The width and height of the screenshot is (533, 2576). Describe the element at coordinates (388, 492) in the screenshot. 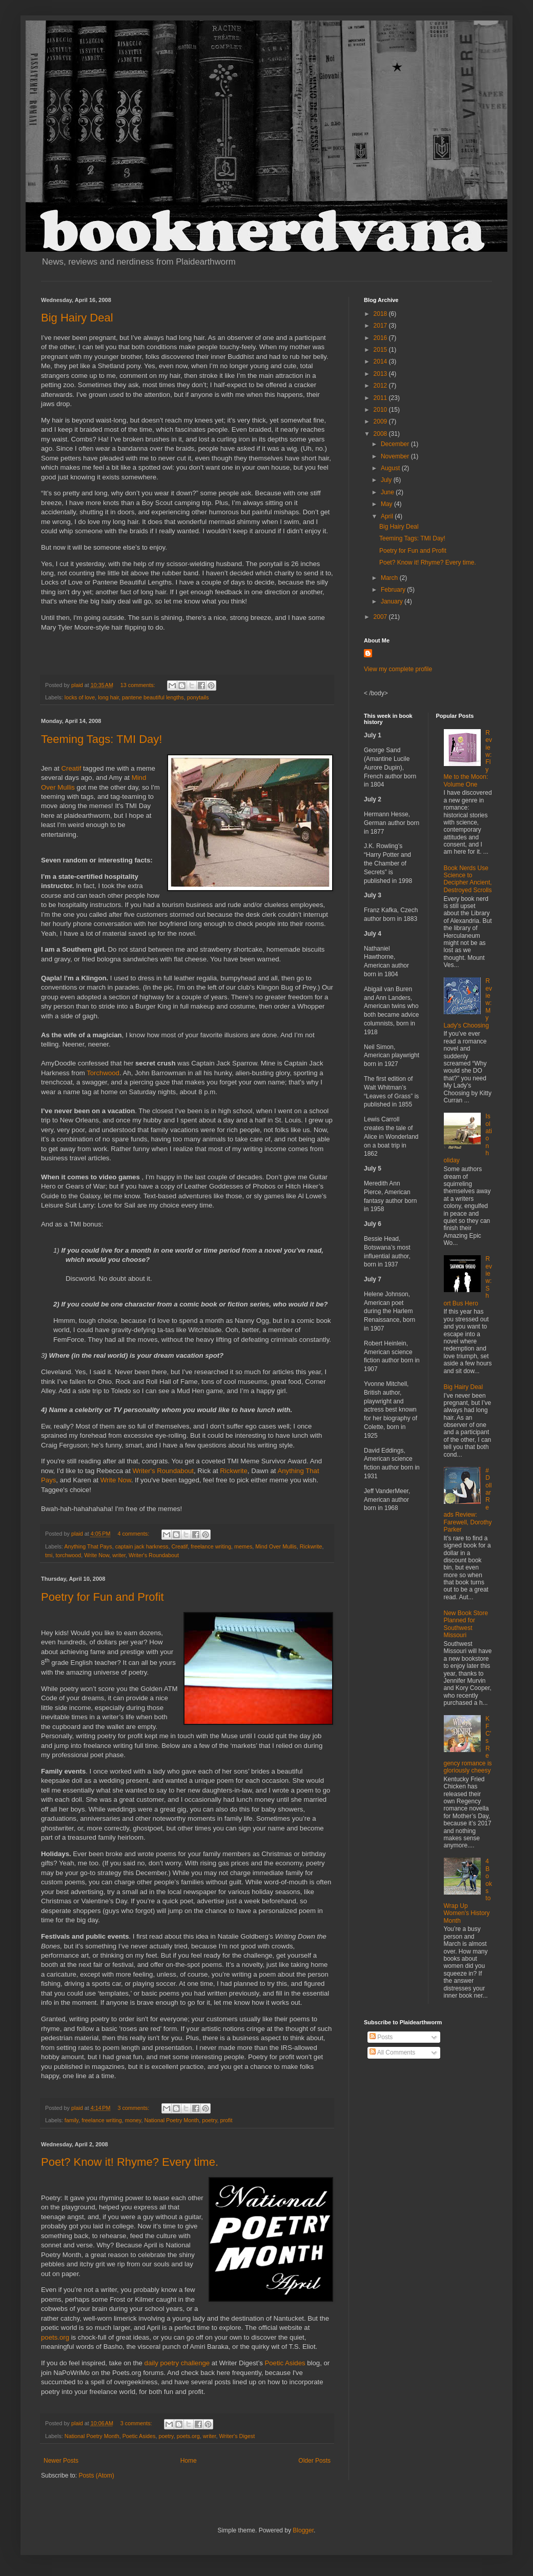

I see `June` at that location.